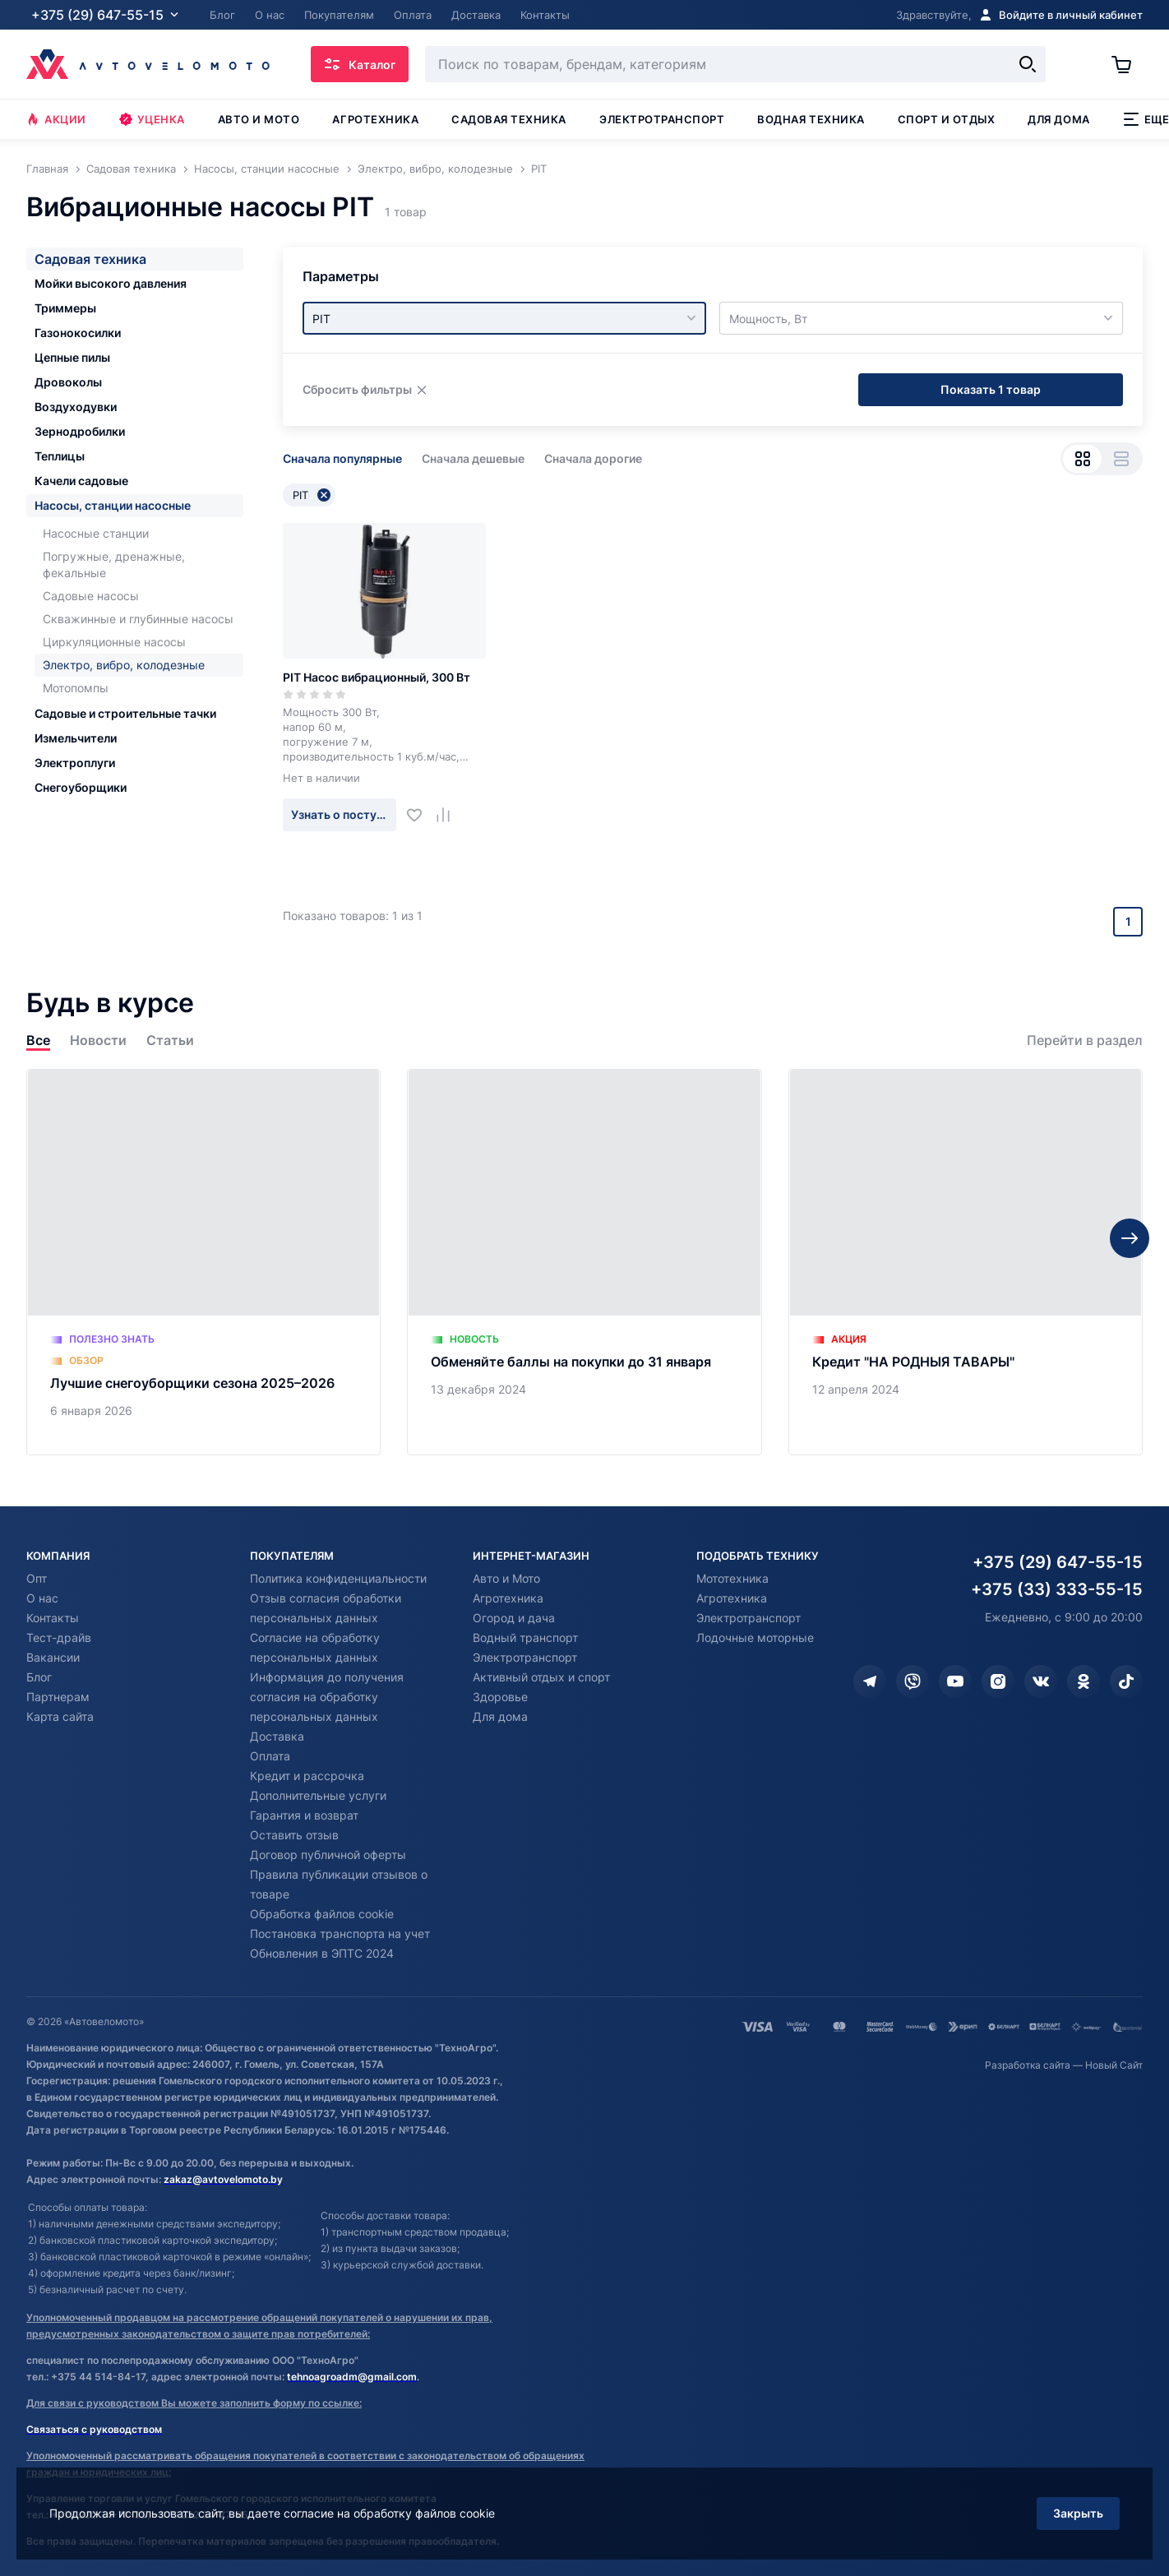  I want to click on Уценка, so click(152, 119).